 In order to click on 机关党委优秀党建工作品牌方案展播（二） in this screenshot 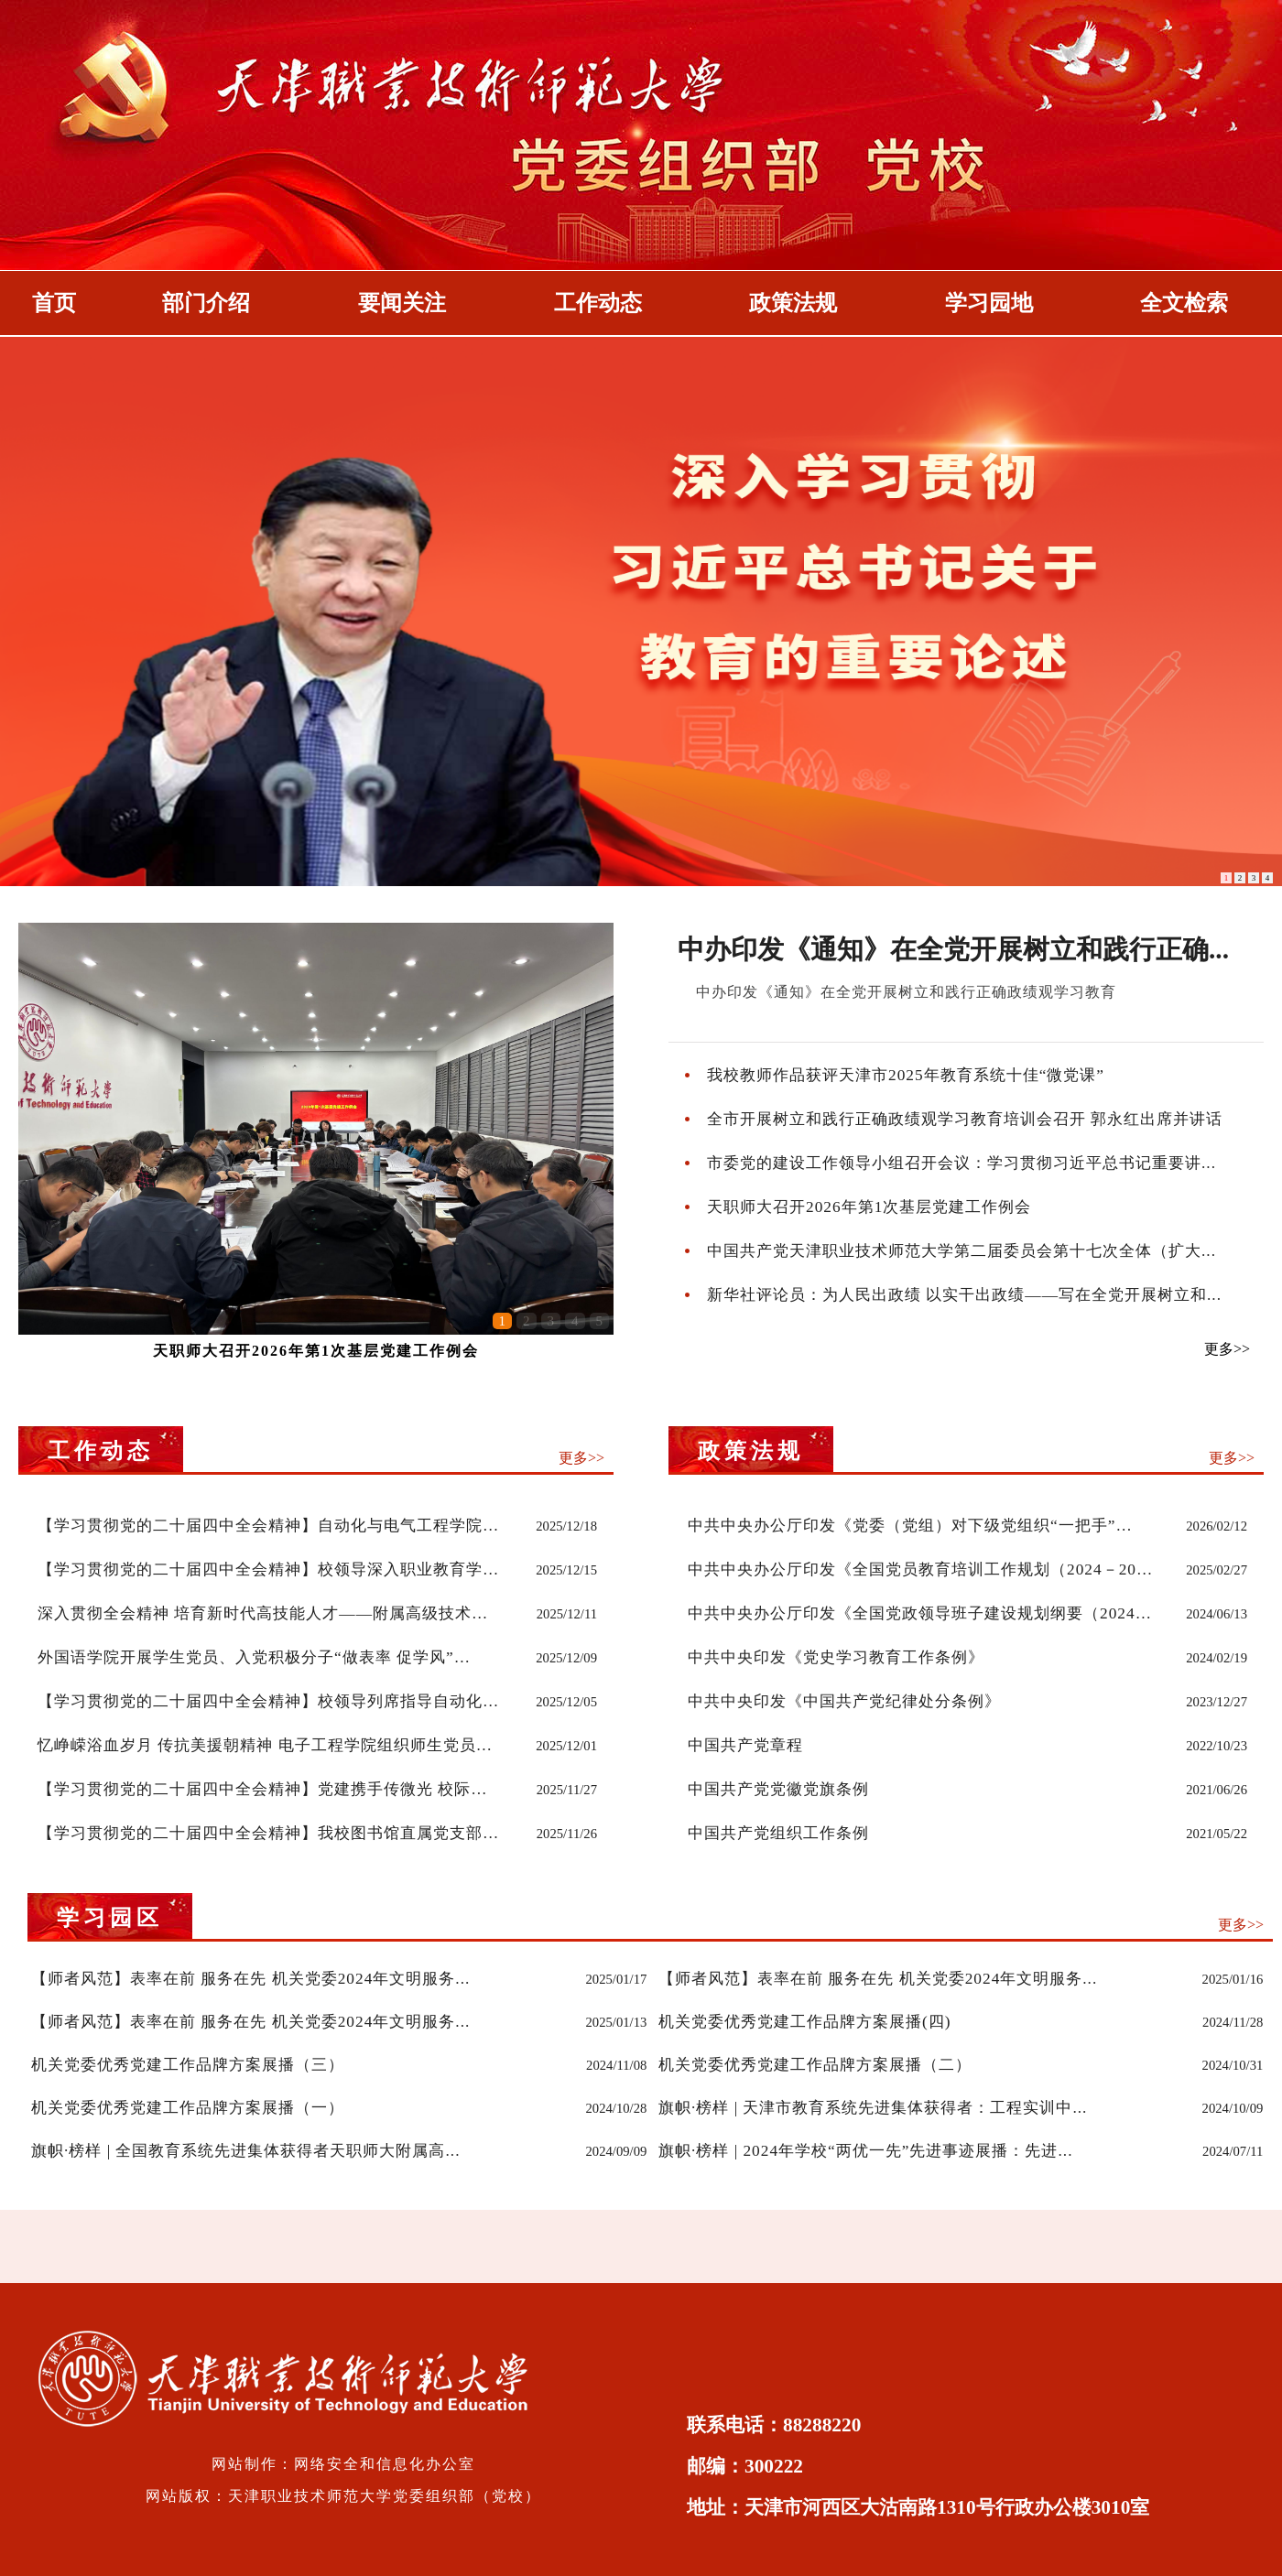, I will do `click(815, 2064)`.